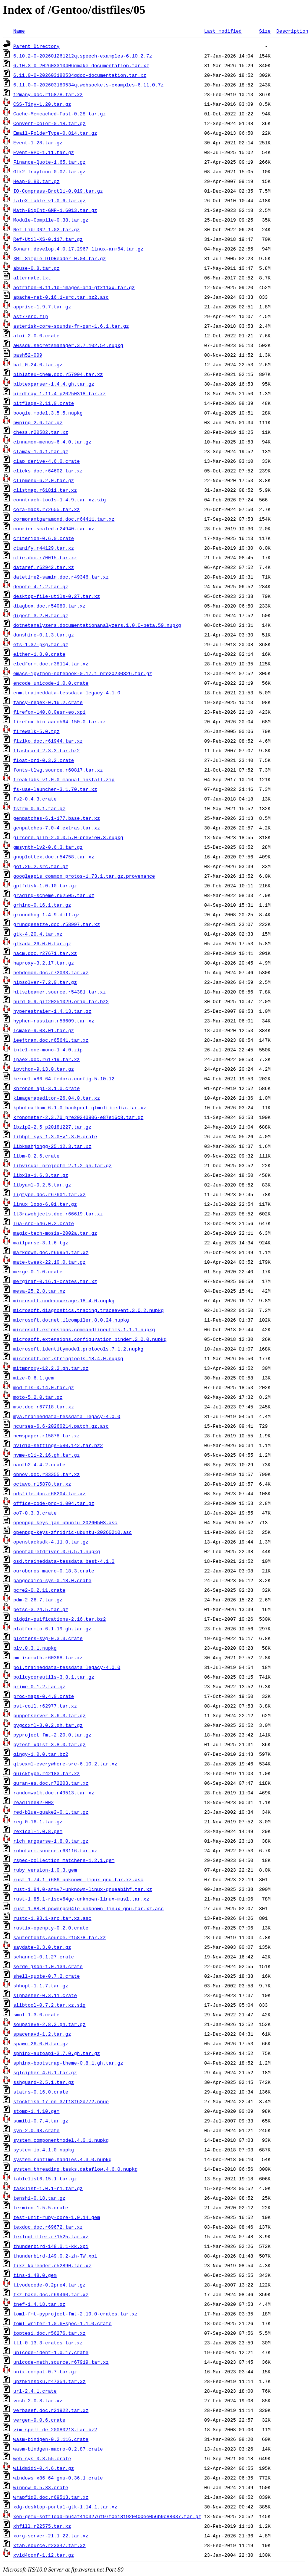 The image size is (308, 2576). Describe the element at coordinates (59, 258) in the screenshot. I see `XML-Simple-DTDReader-0.04.tar.gz` at that location.